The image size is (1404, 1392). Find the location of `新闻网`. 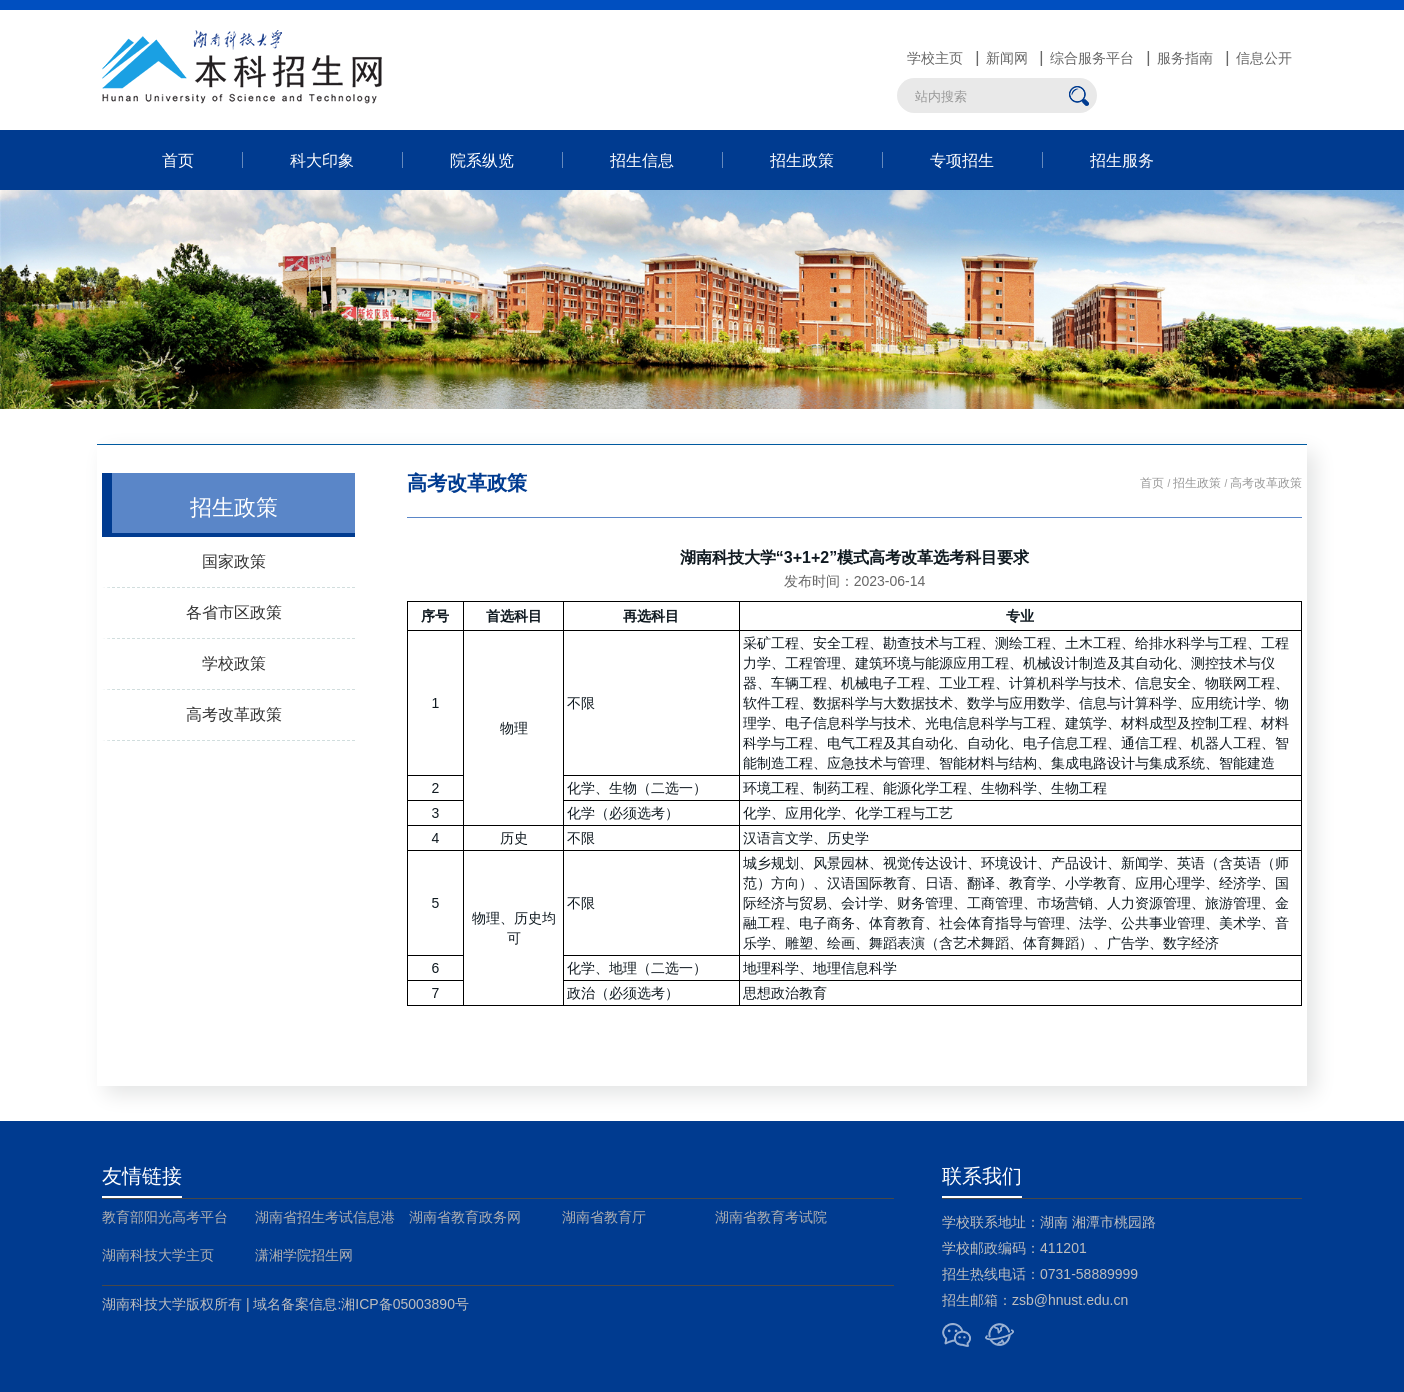

新闻网 is located at coordinates (1007, 58).